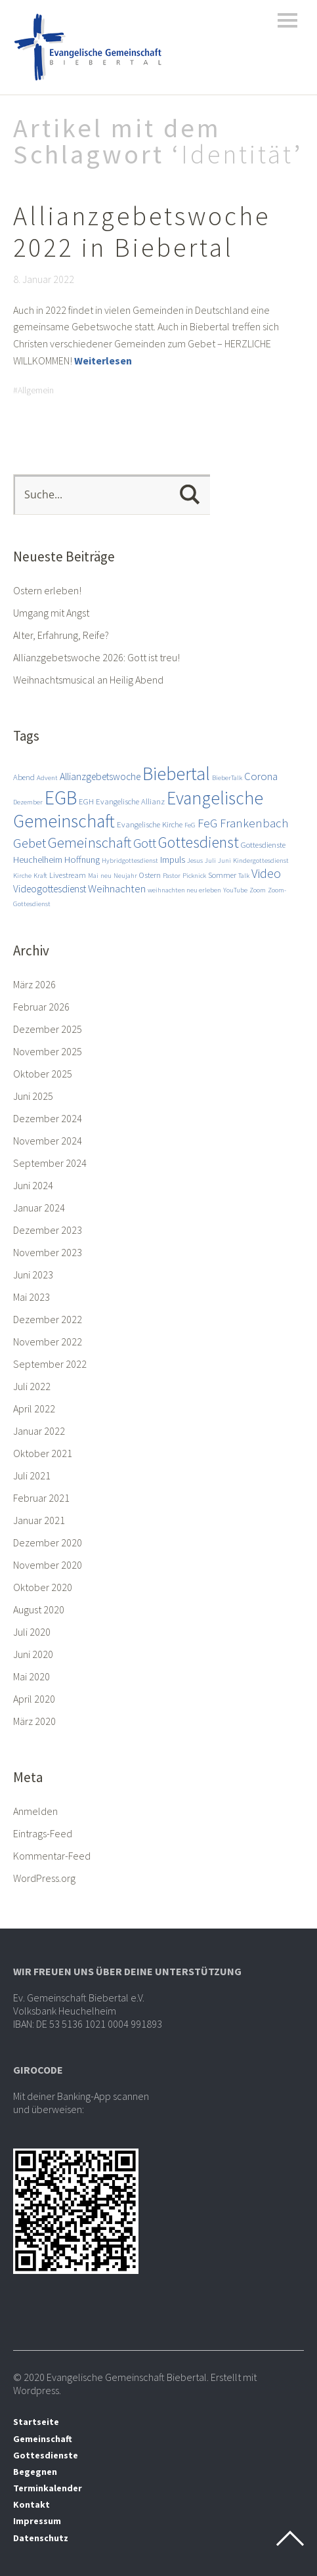 This screenshot has width=317, height=2576. I want to click on Januar 2021, so click(39, 1520).